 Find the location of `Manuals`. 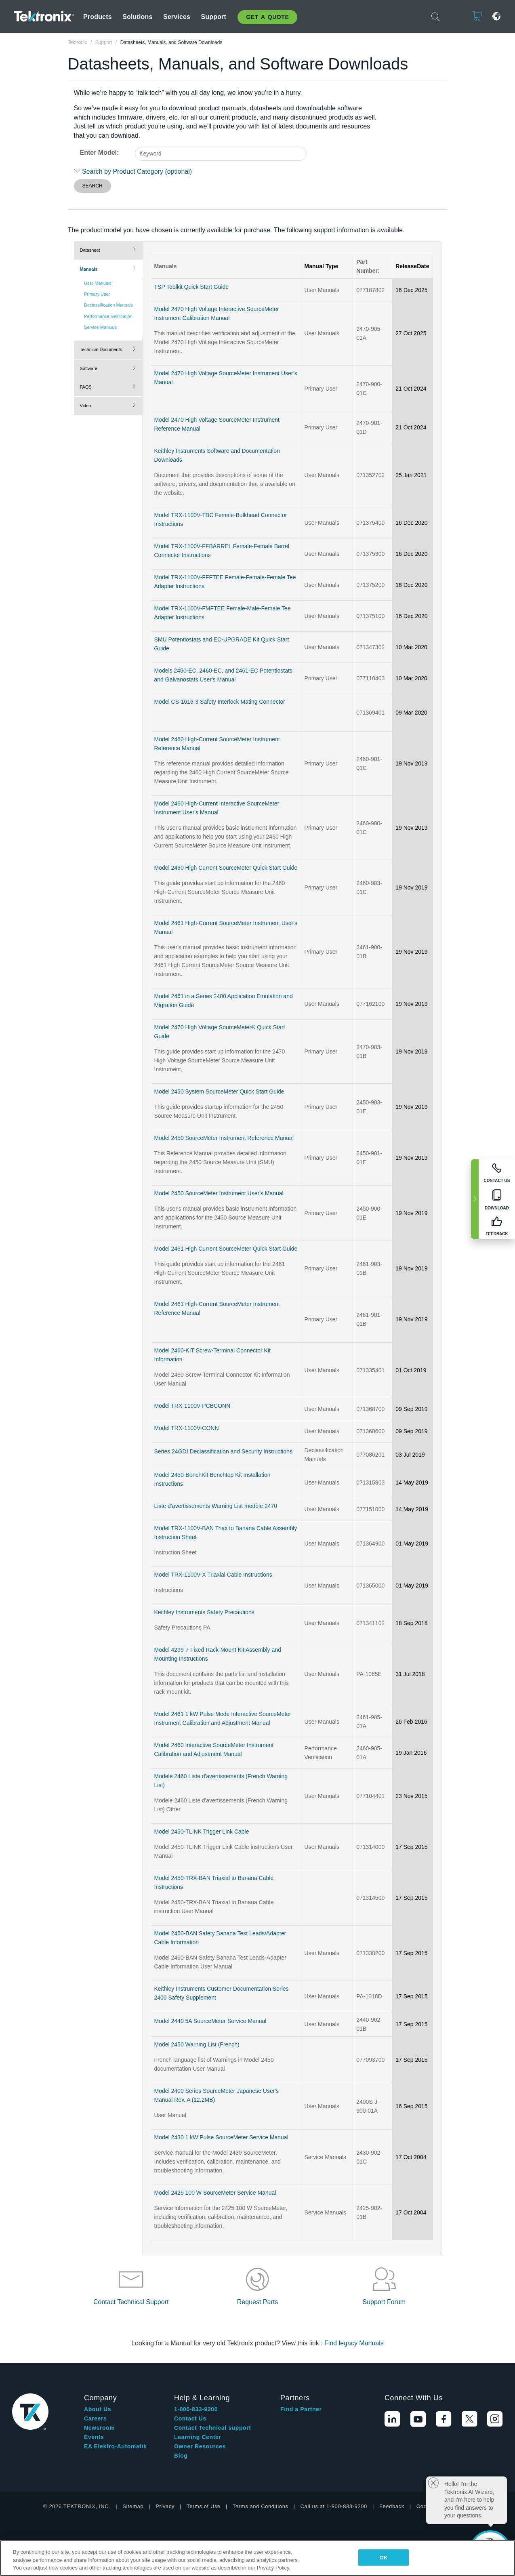

Manuals is located at coordinates (89, 269).